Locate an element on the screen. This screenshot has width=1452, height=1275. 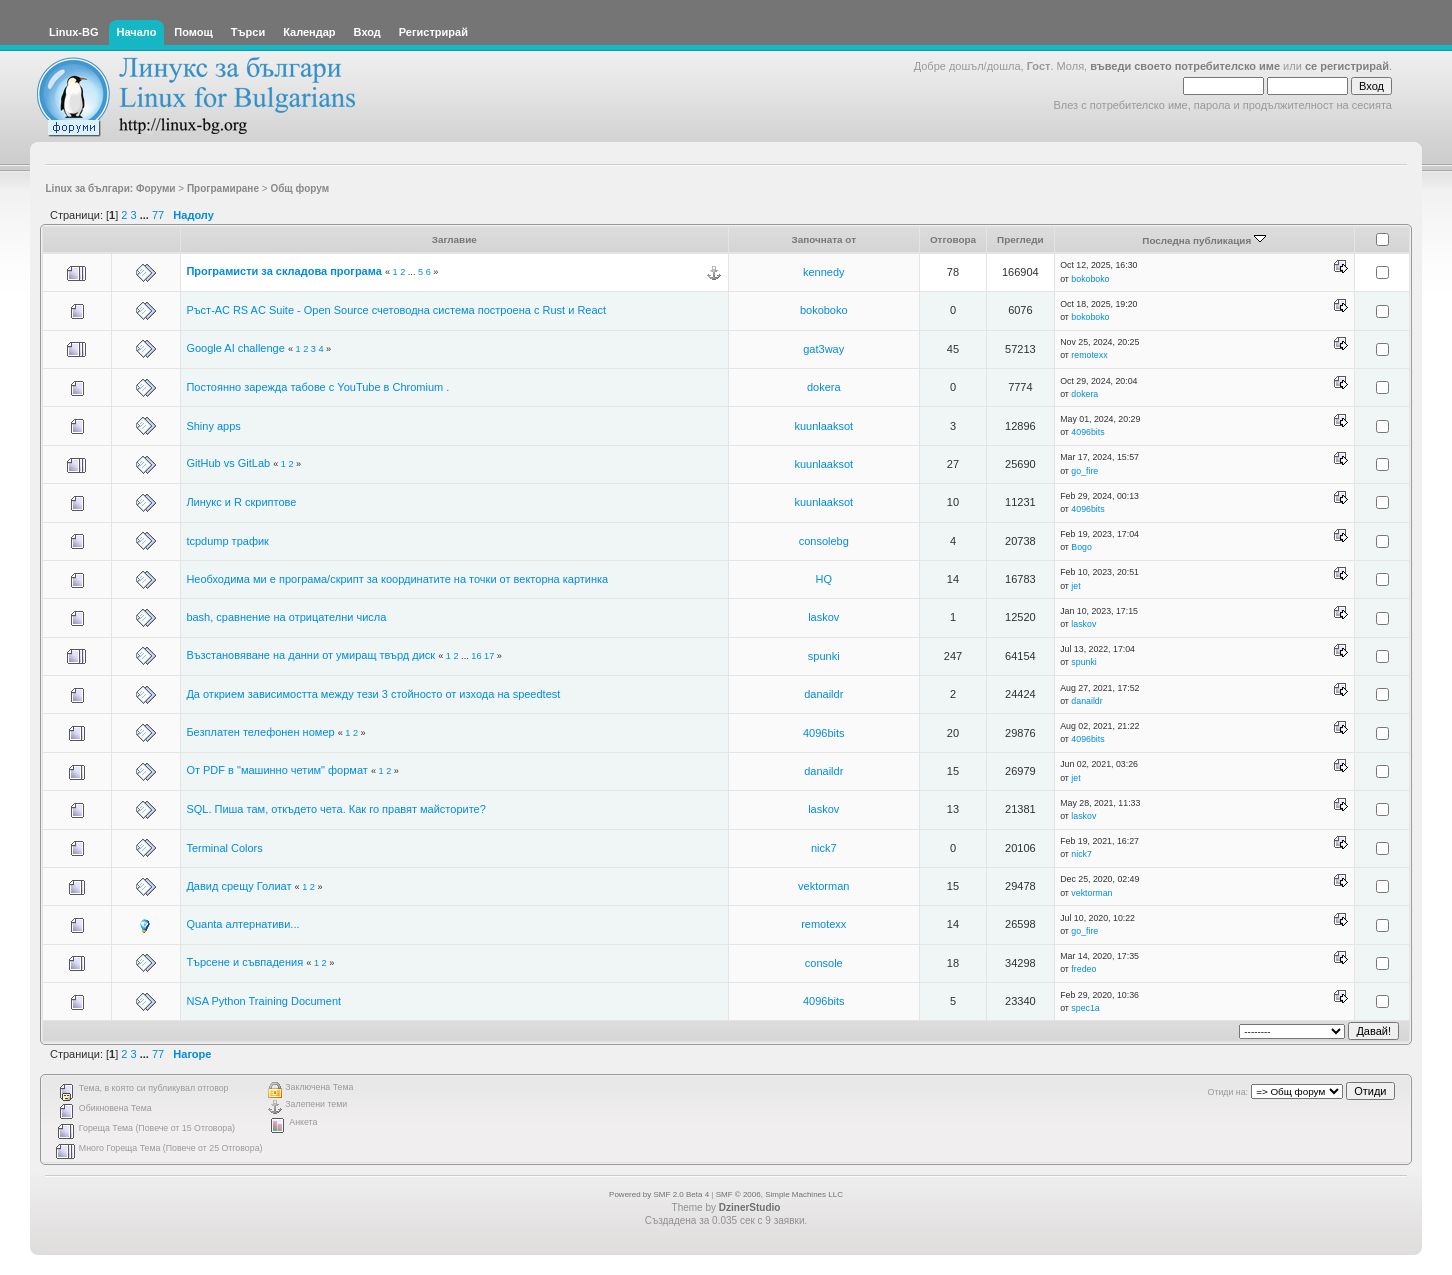
Ръст-АС RS AC Suite - Open Source счетоводна система построена с Rust и React is located at coordinates (396, 310).